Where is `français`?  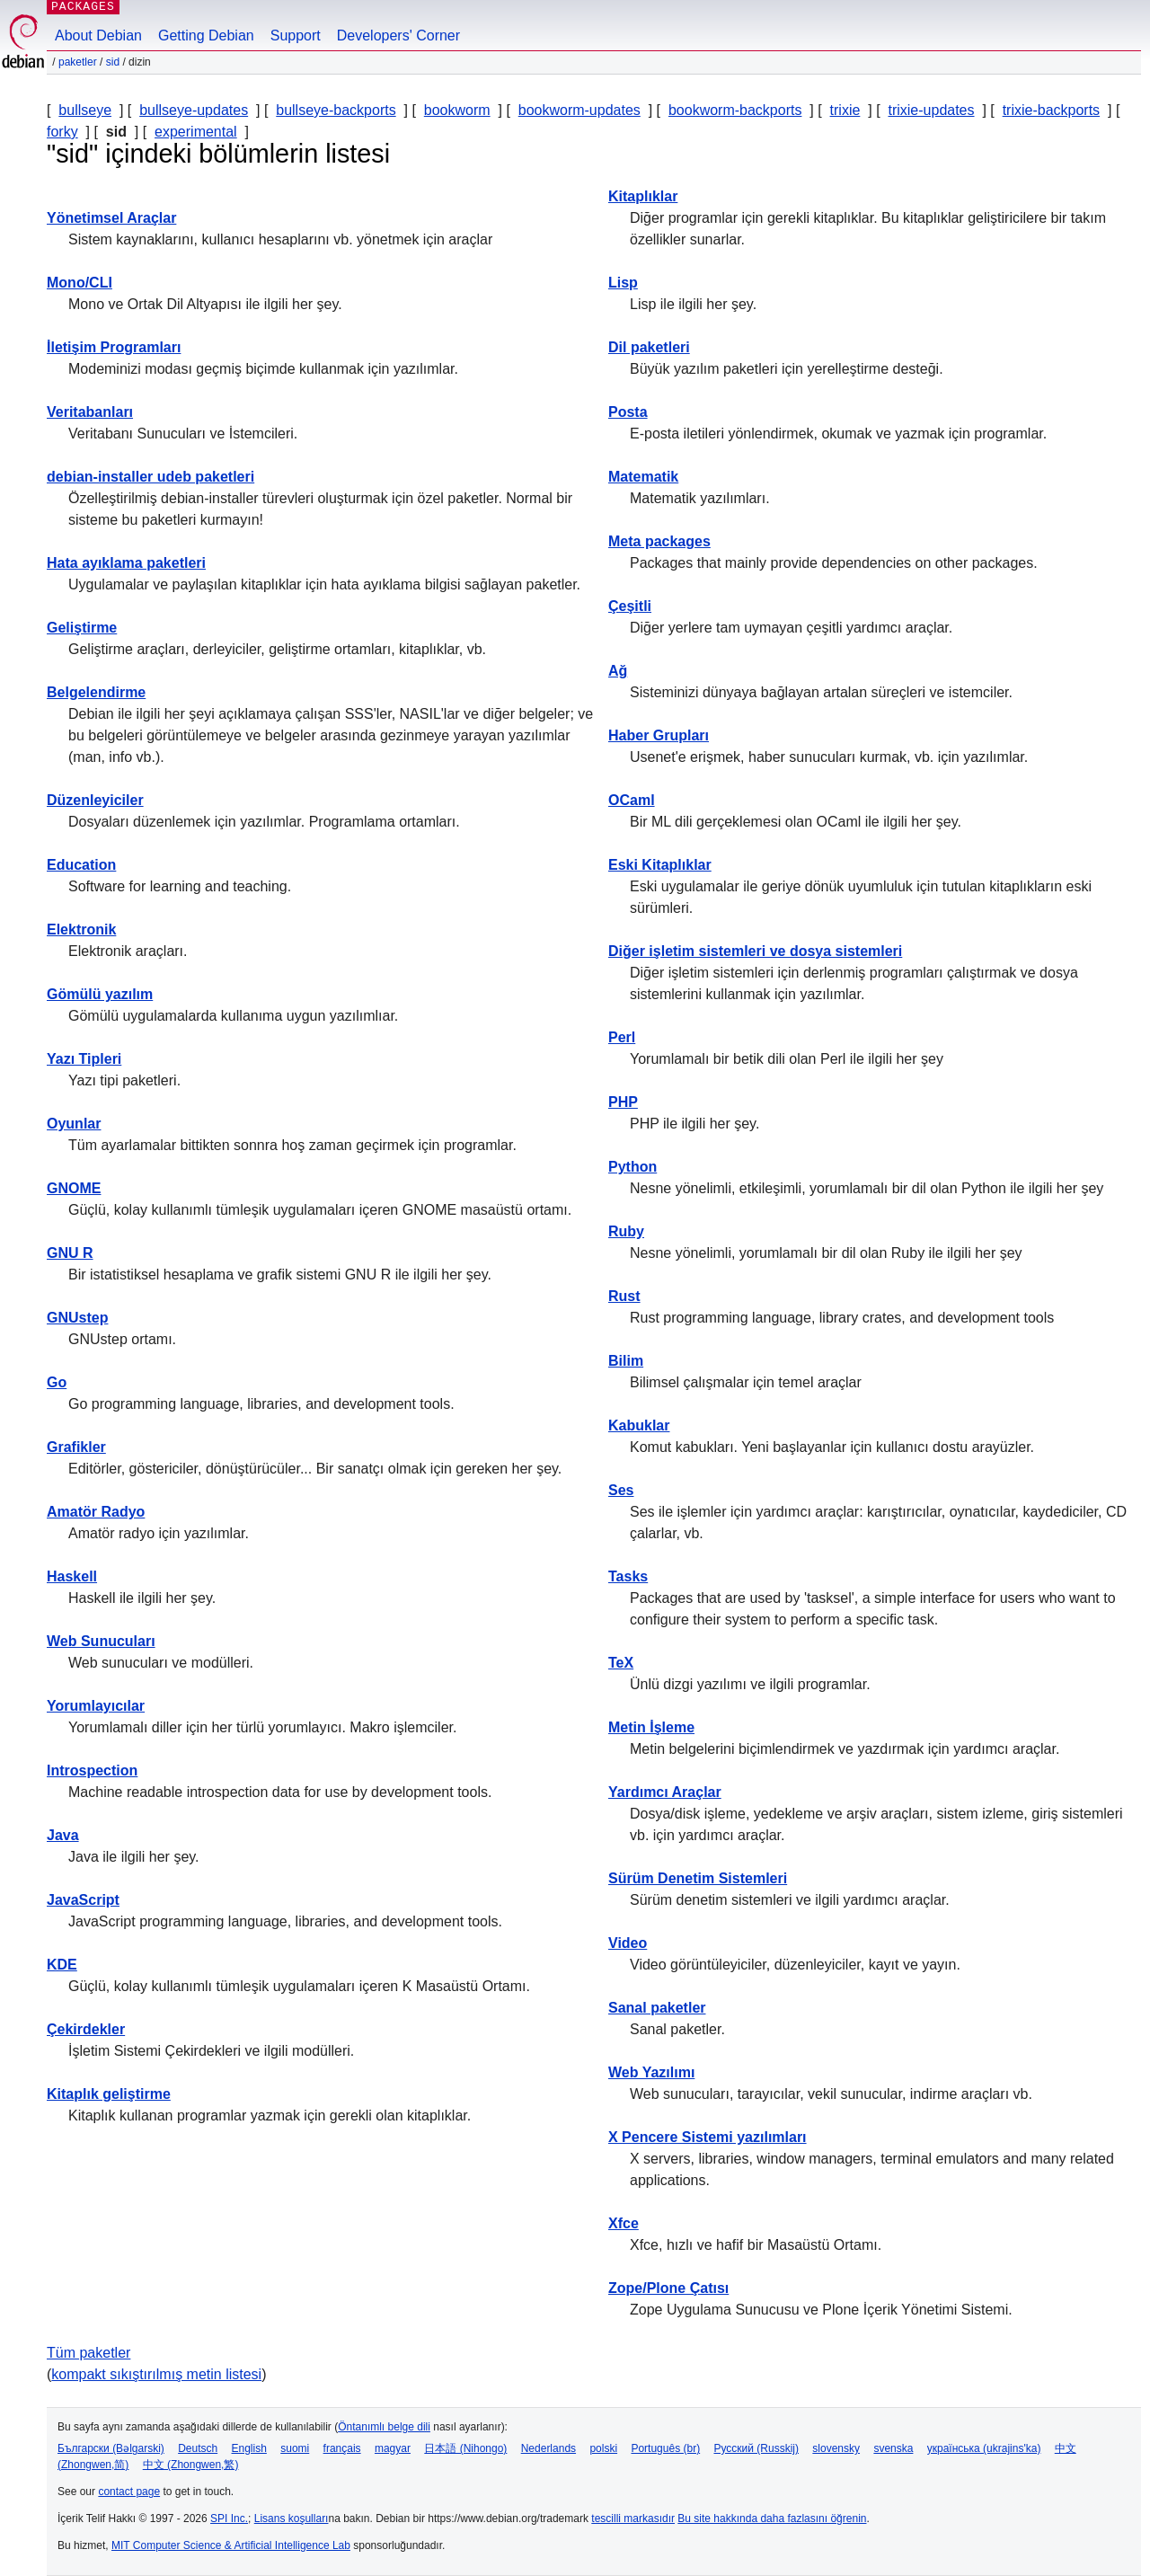
français is located at coordinates (342, 2448).